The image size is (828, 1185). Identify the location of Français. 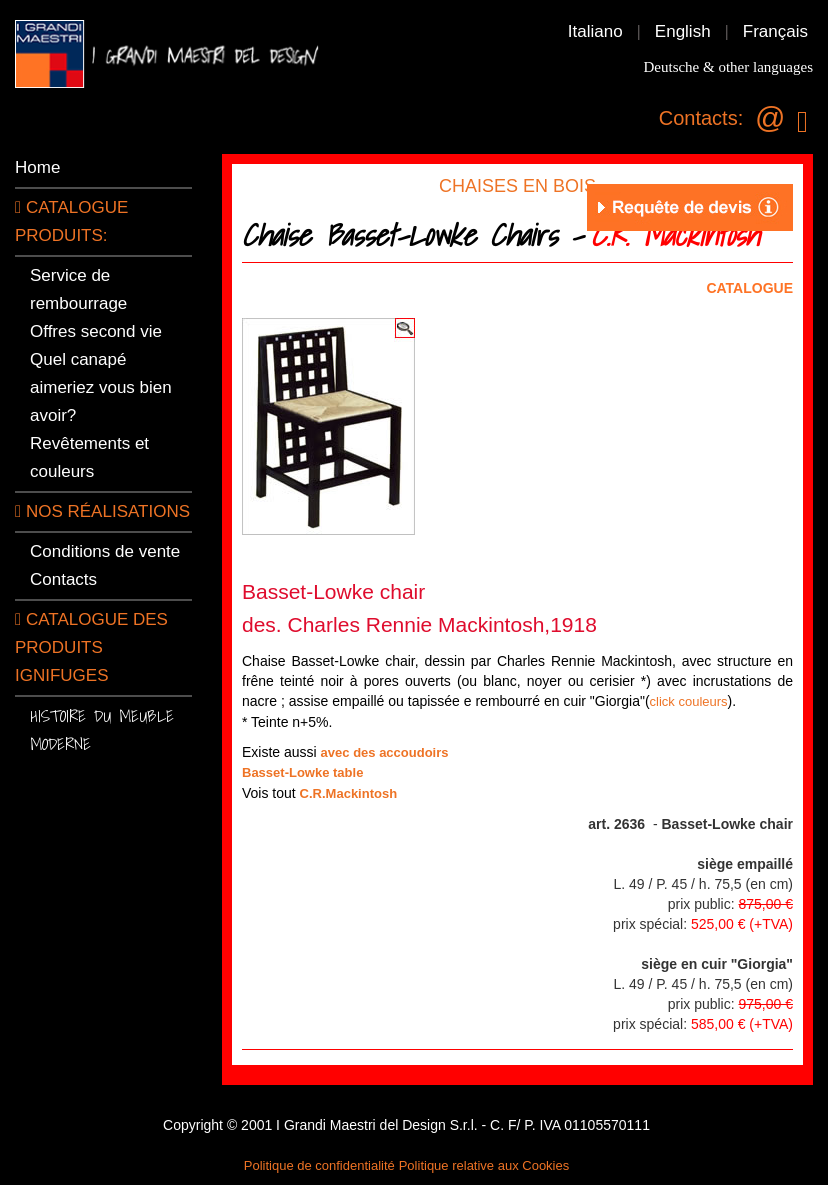
(775, 31).